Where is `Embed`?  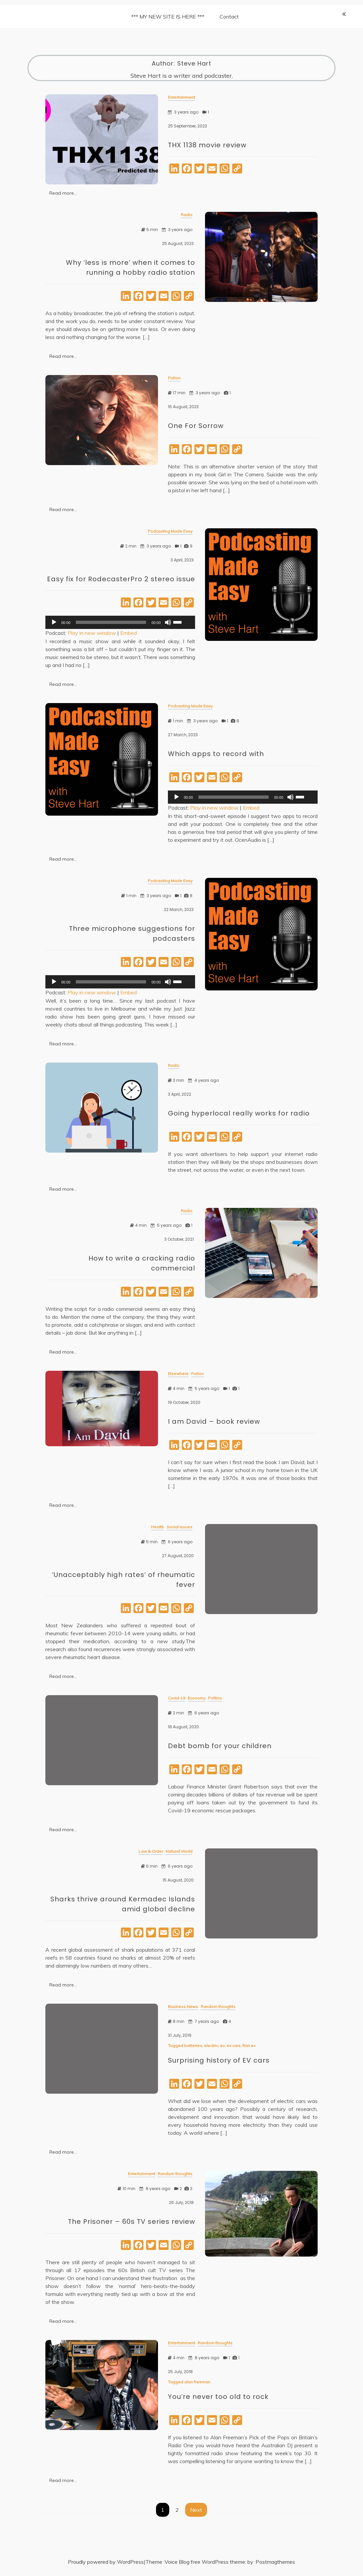
Embed is located at coordinates (128, 638).